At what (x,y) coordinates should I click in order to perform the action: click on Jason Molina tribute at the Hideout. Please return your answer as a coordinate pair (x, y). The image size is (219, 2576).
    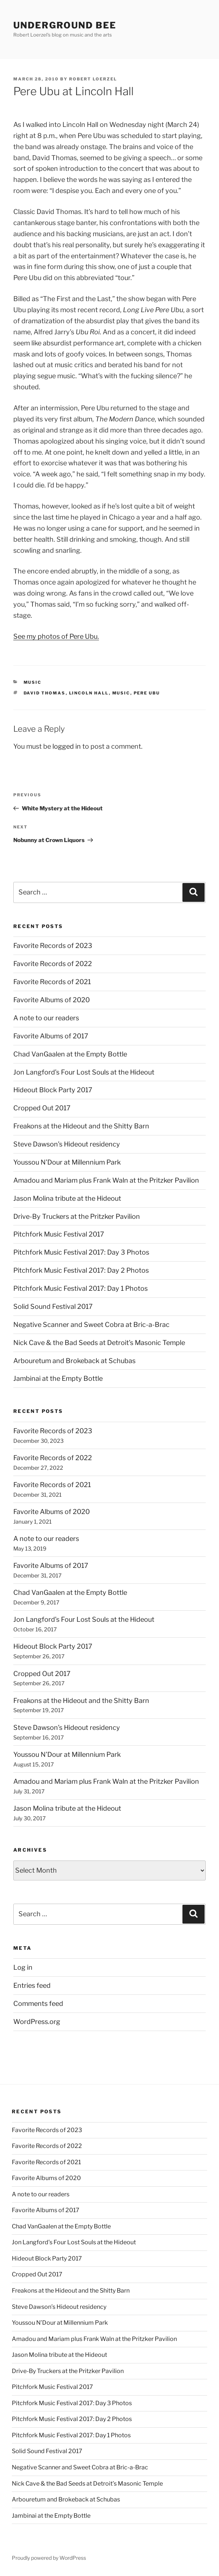
    Looking at the image, I should click on (67, 1198).